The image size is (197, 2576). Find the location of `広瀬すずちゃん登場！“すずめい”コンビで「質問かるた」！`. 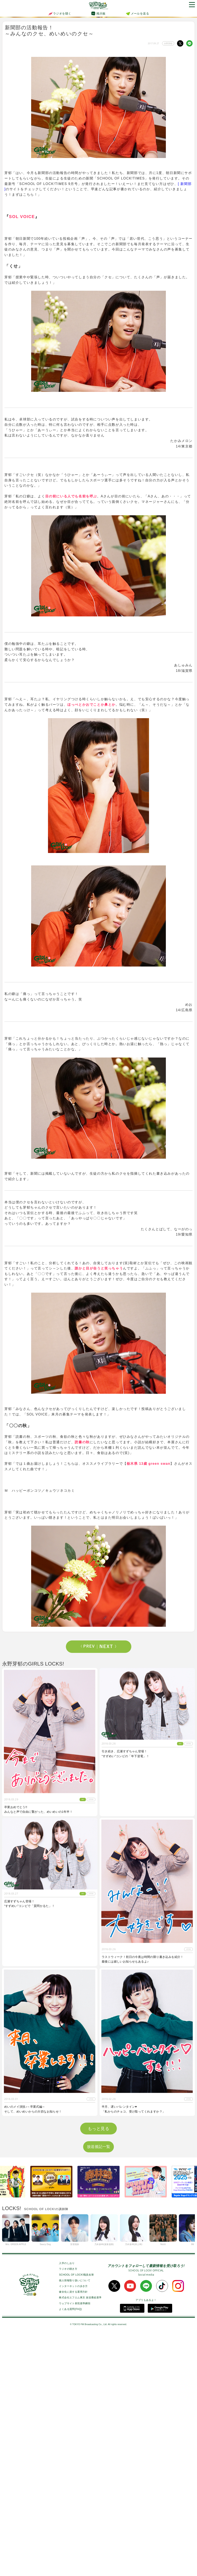

広瀬すずちゃん登場！“すずめい”コンビで「質問かるた」！ is located at coordinates (29, 1904).